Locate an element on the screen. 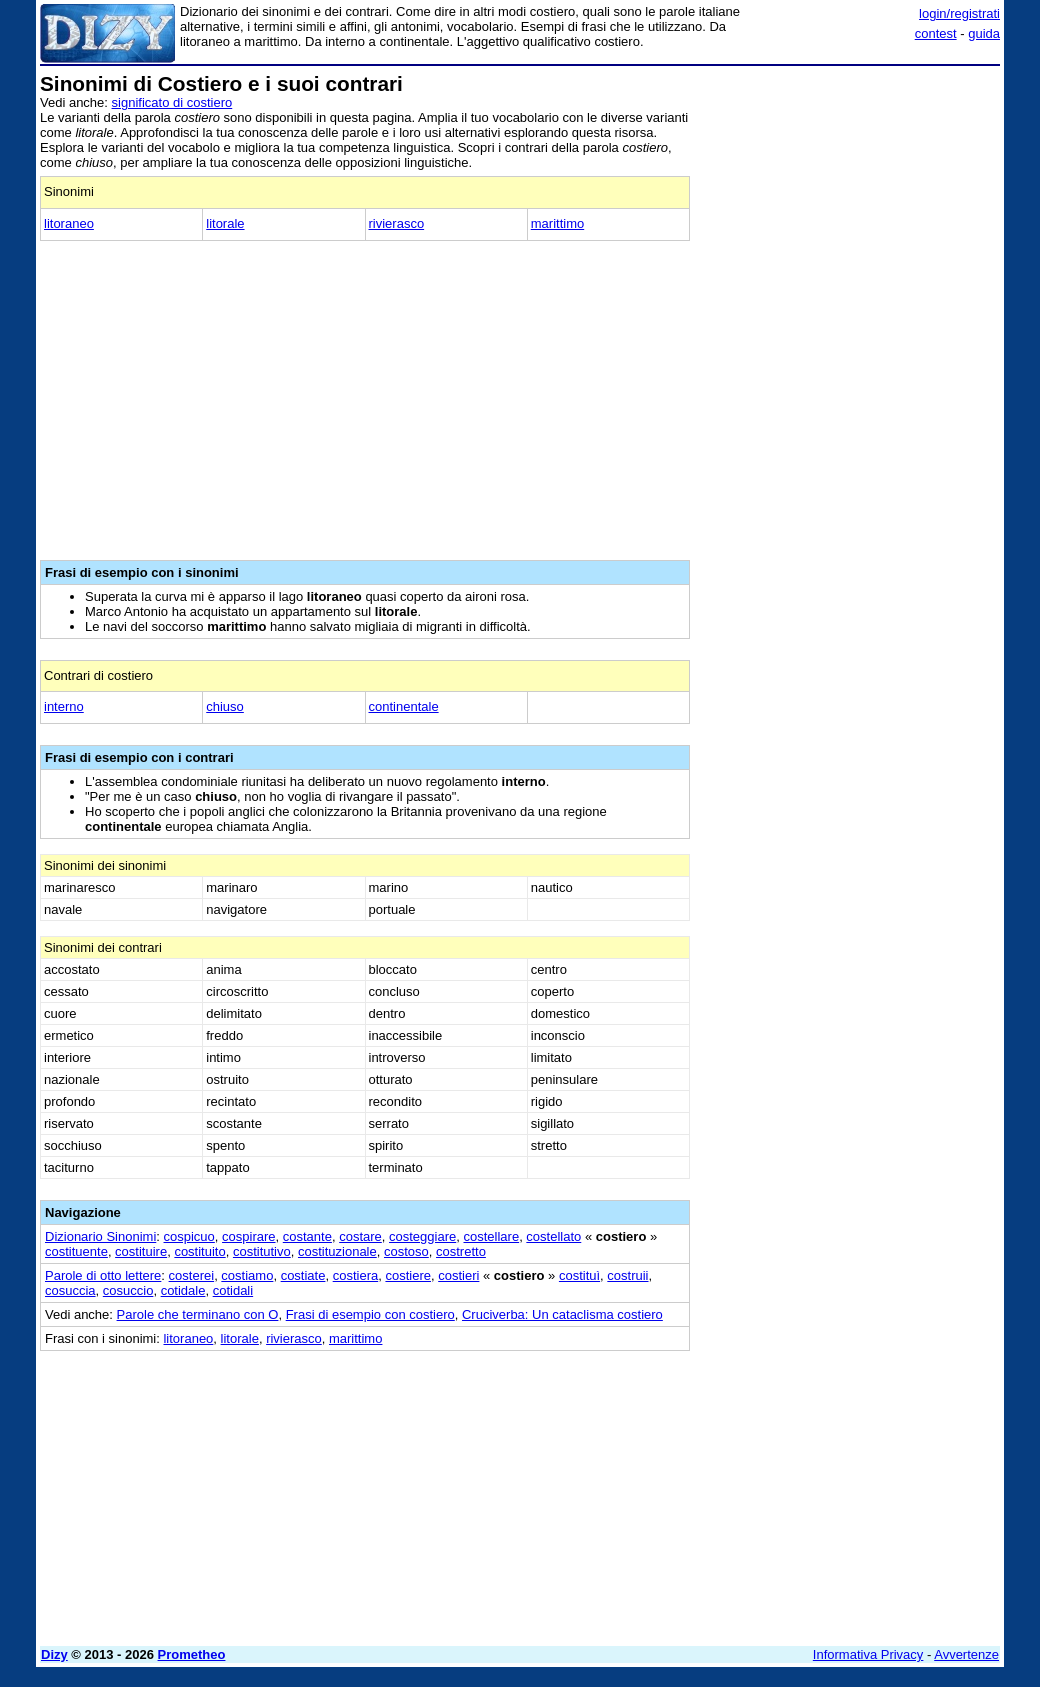 The height and width of the screenshot is (1687, 1040). cospirare is located at coordinates (248, 1236).